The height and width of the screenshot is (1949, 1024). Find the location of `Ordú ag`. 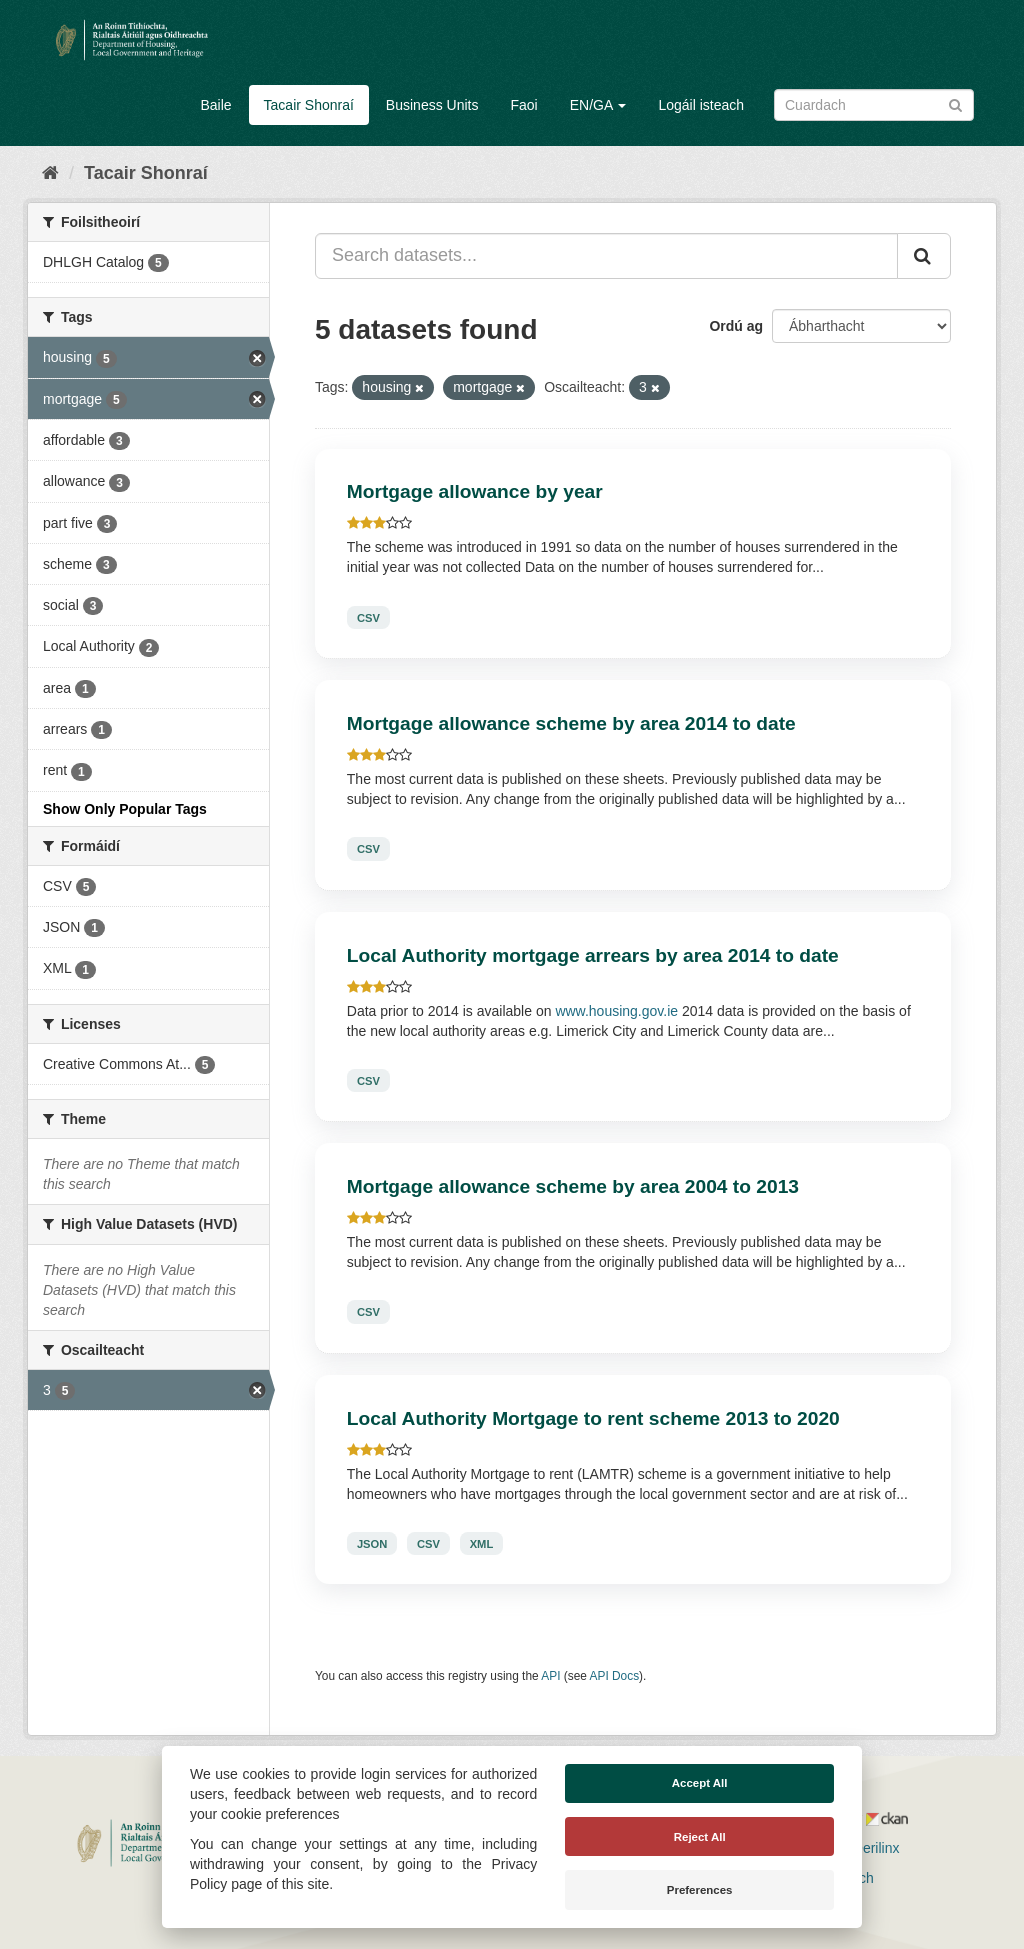

Ordú ag is located at coordinates (736, 326).